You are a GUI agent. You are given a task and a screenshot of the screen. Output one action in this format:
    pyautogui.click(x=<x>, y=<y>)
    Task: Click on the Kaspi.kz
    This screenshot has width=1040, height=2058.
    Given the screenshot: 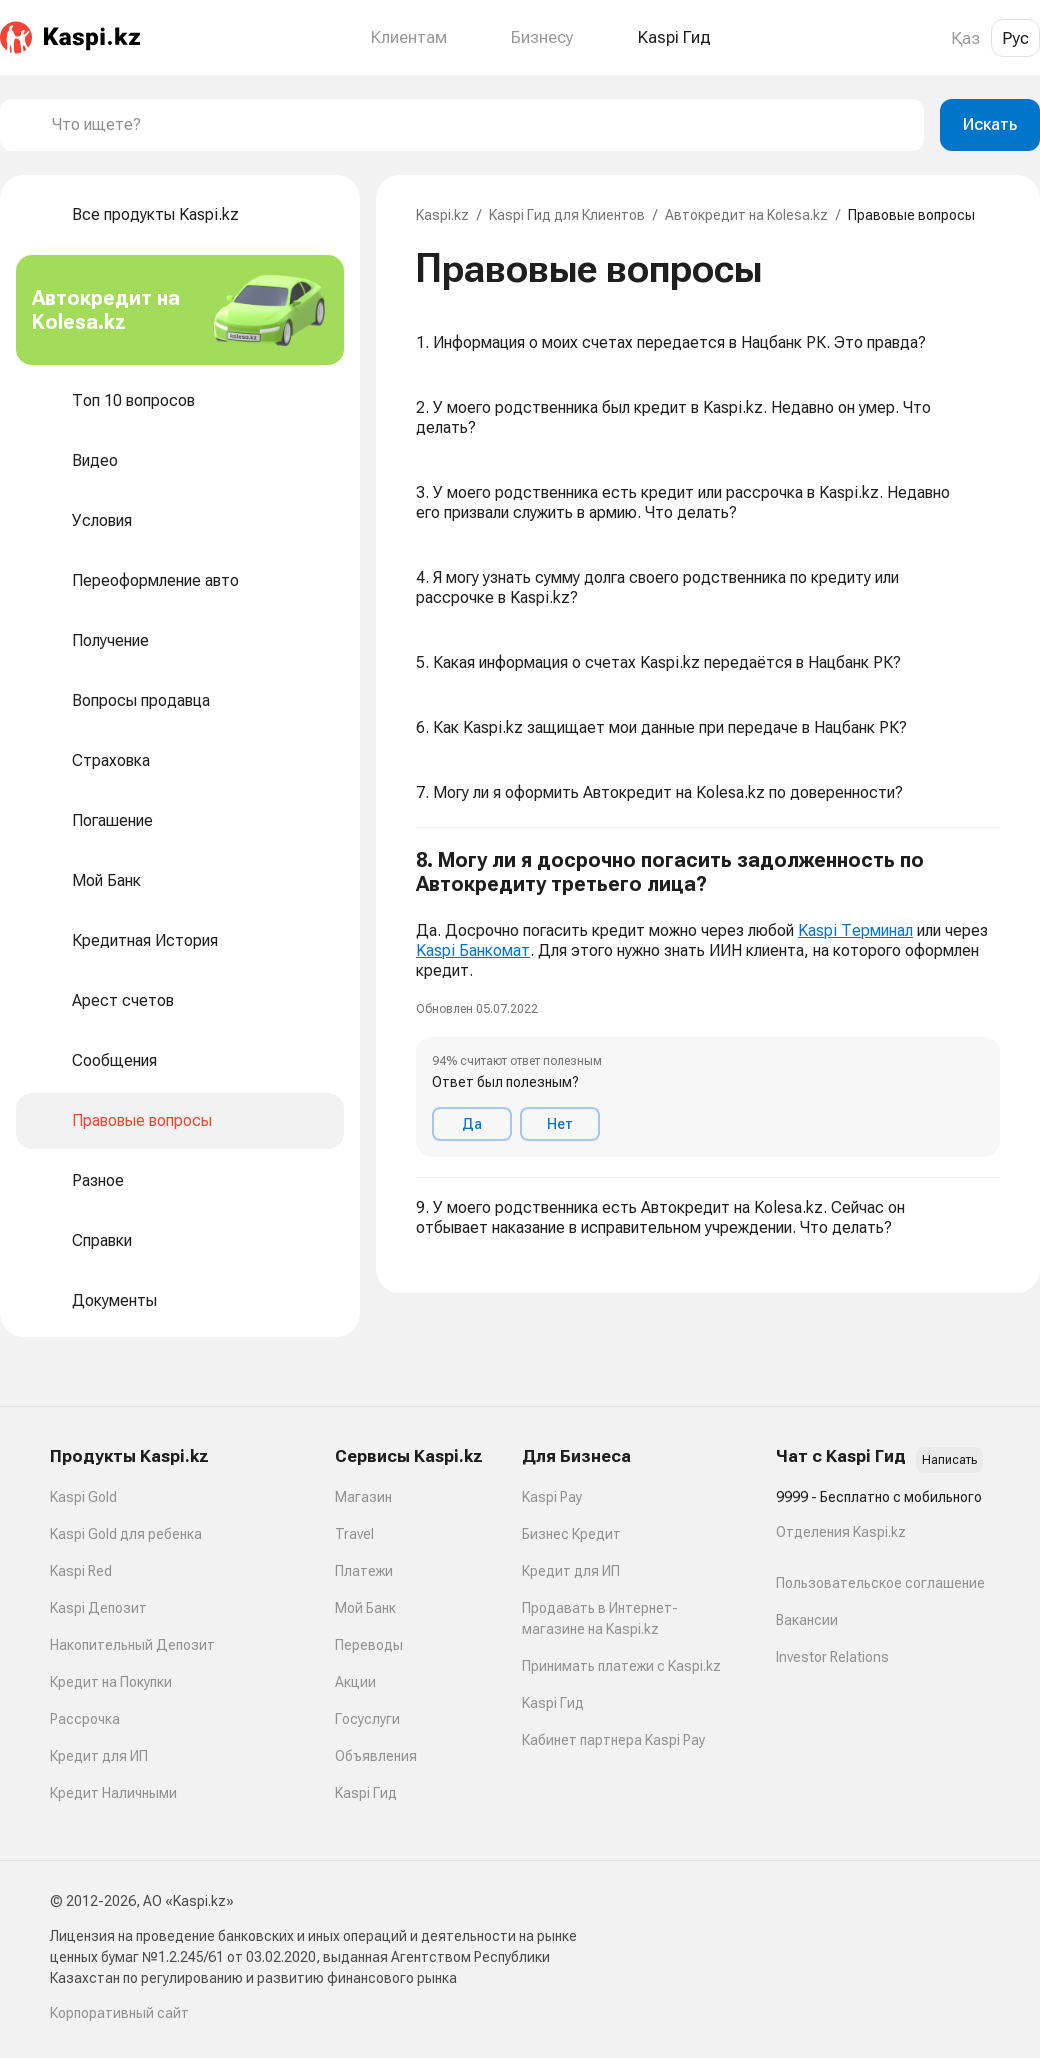 What is the action you would take?
    pyautogui.click(x=442, y=215)
    